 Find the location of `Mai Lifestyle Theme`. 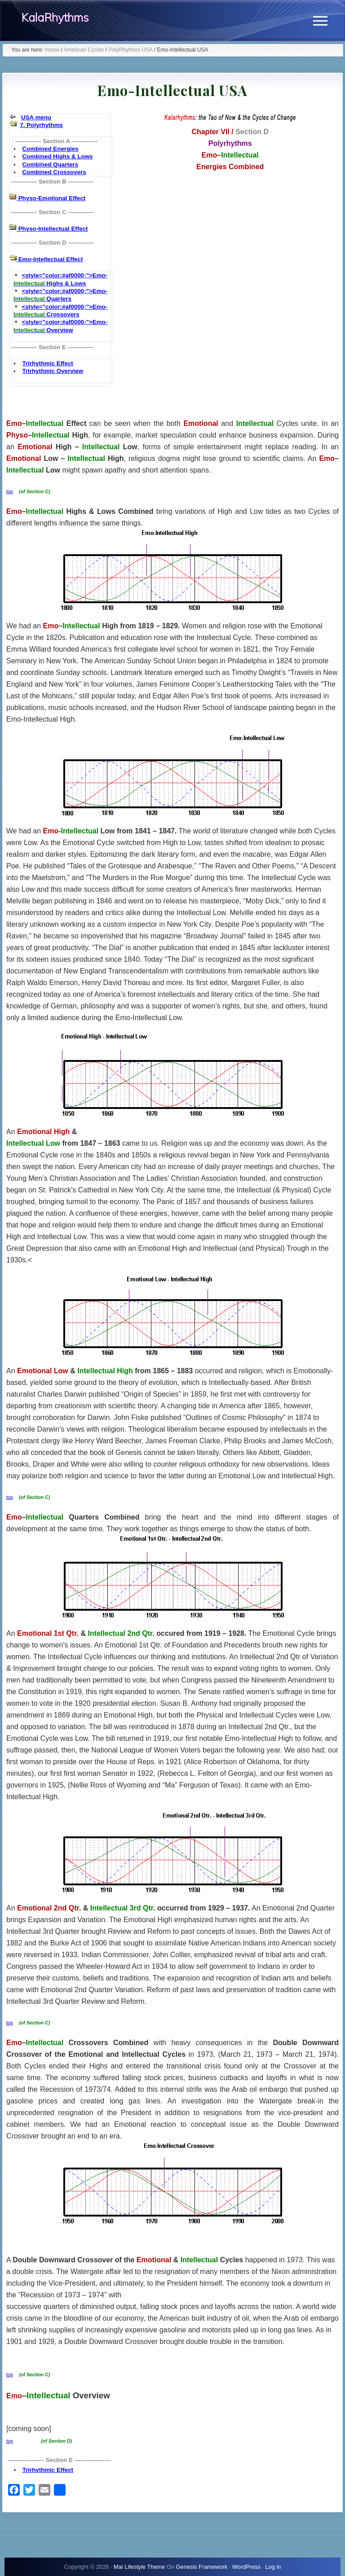

Mai Lifestyle Theme is located at coordinates (139, 2566).